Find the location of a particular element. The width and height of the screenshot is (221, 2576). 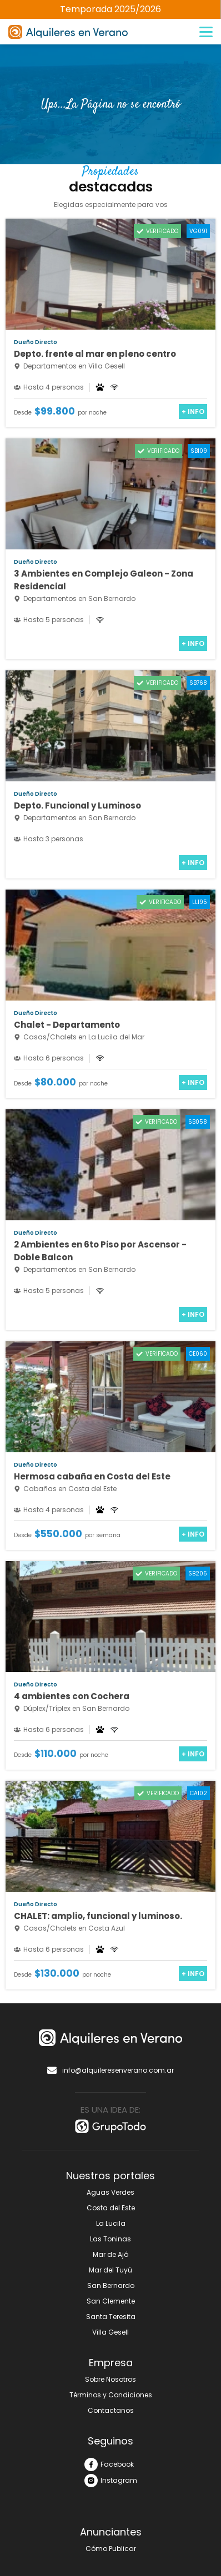

La Lucila is located at coordinates (110, 2223).